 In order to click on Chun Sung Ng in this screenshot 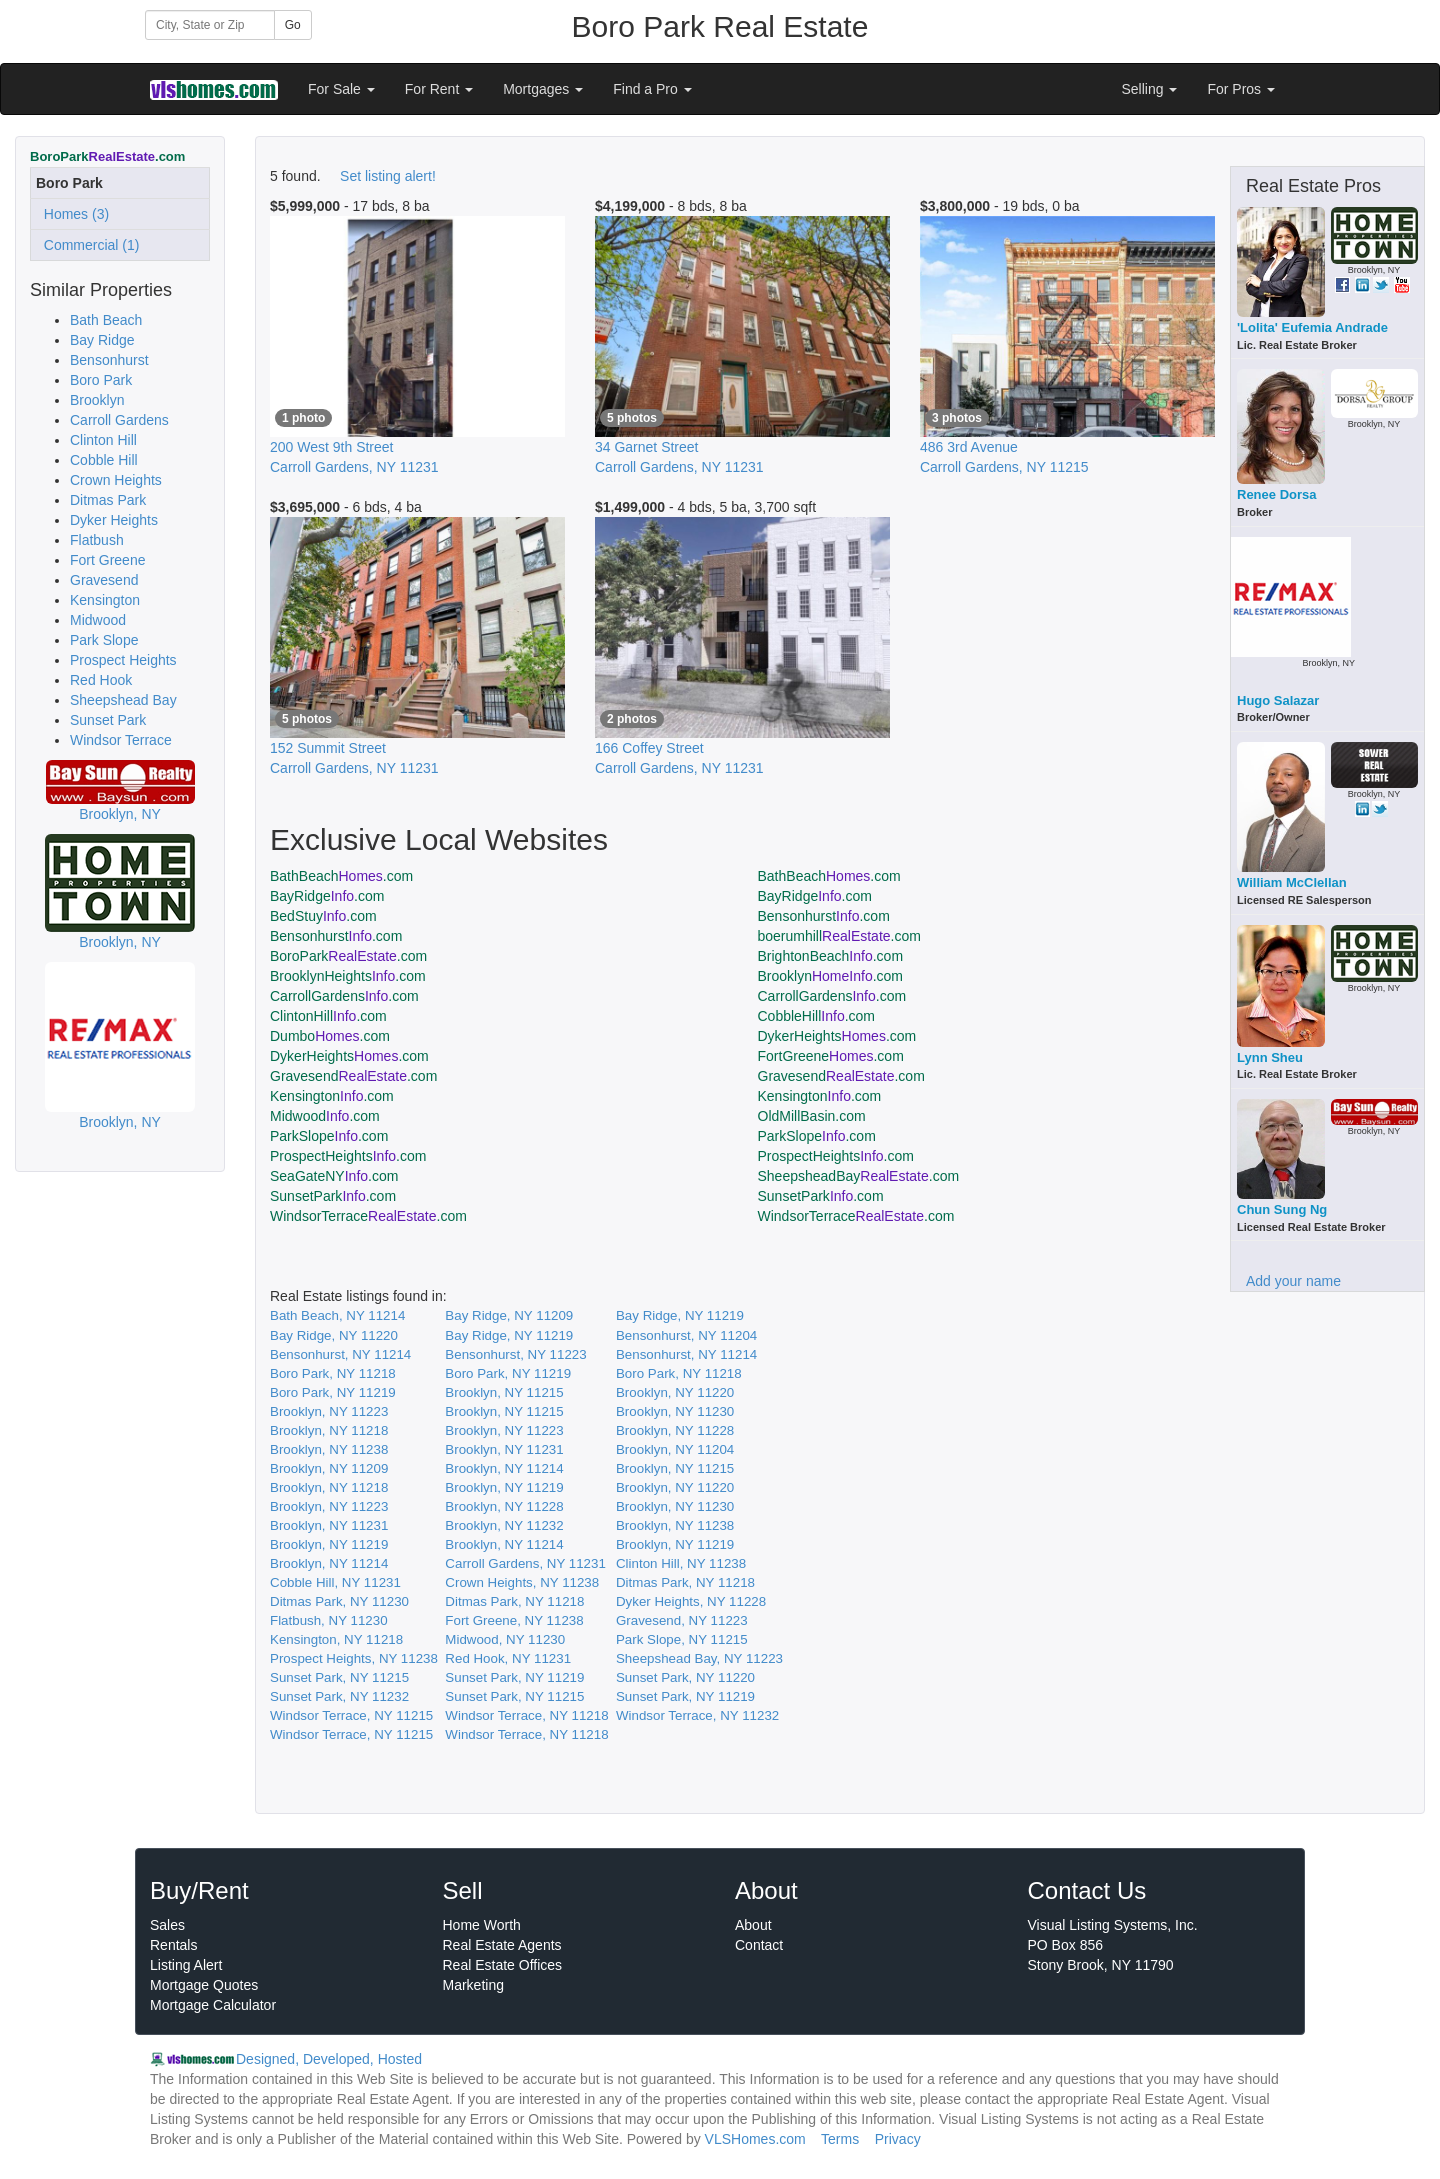, I will do `click(1282, 1209)`.